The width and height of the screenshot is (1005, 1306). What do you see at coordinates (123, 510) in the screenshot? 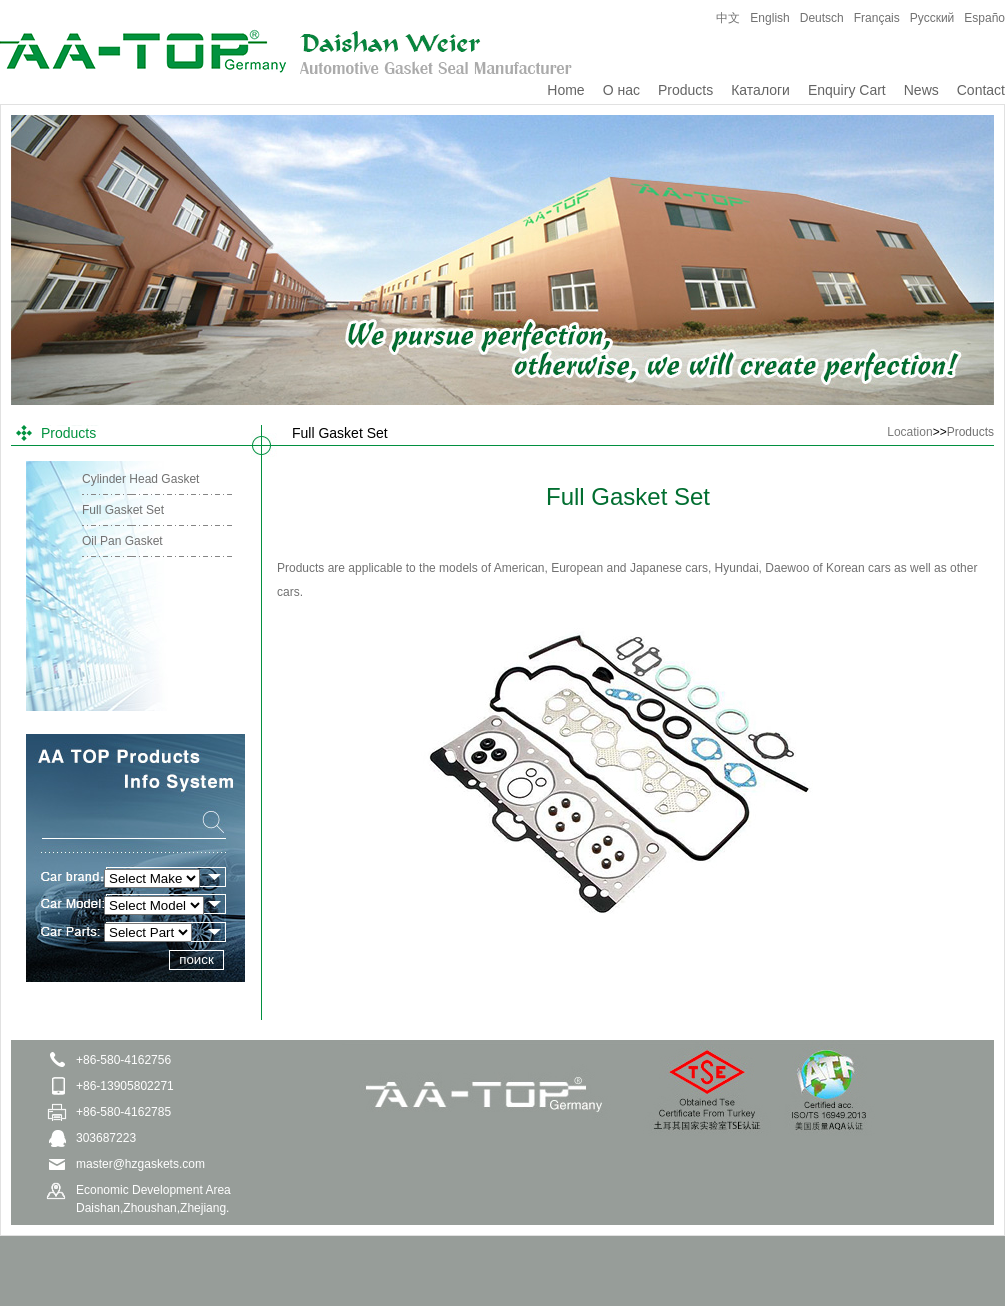
I see `Full Gasket Set` at bounding box center [123, 510].